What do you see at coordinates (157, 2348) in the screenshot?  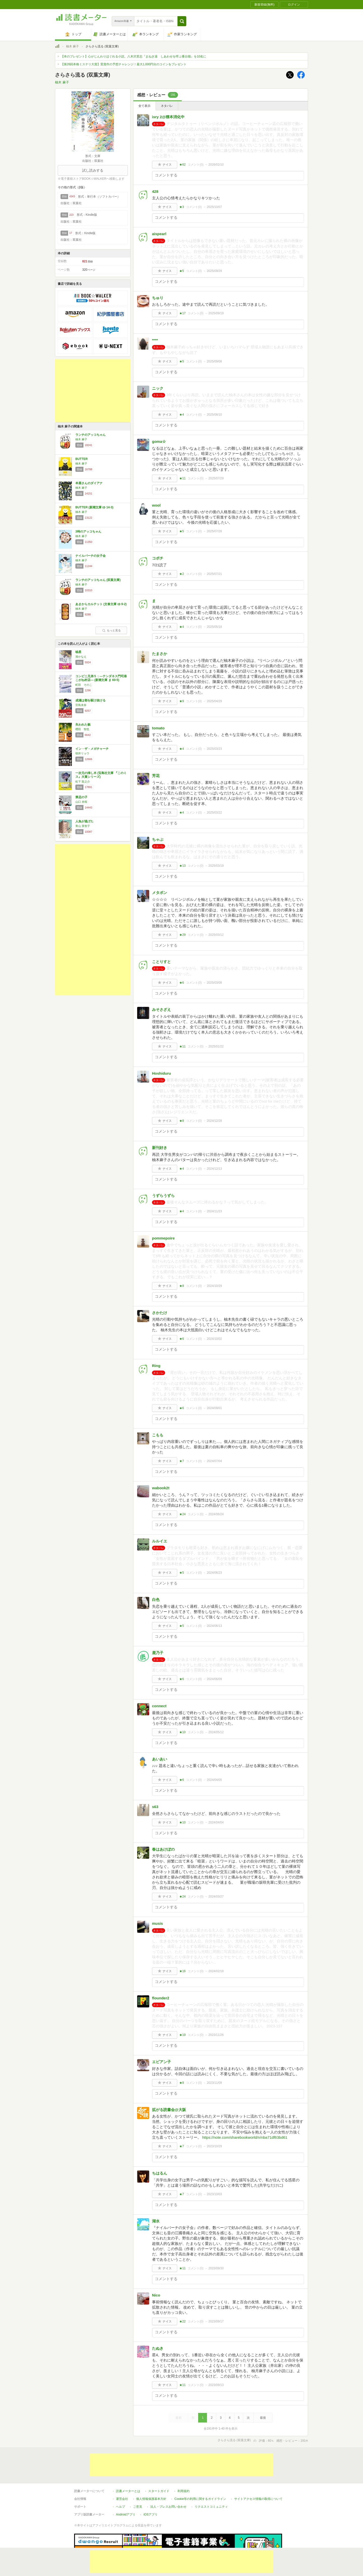 I see `たぬき` at bounding box center [157, 2348].